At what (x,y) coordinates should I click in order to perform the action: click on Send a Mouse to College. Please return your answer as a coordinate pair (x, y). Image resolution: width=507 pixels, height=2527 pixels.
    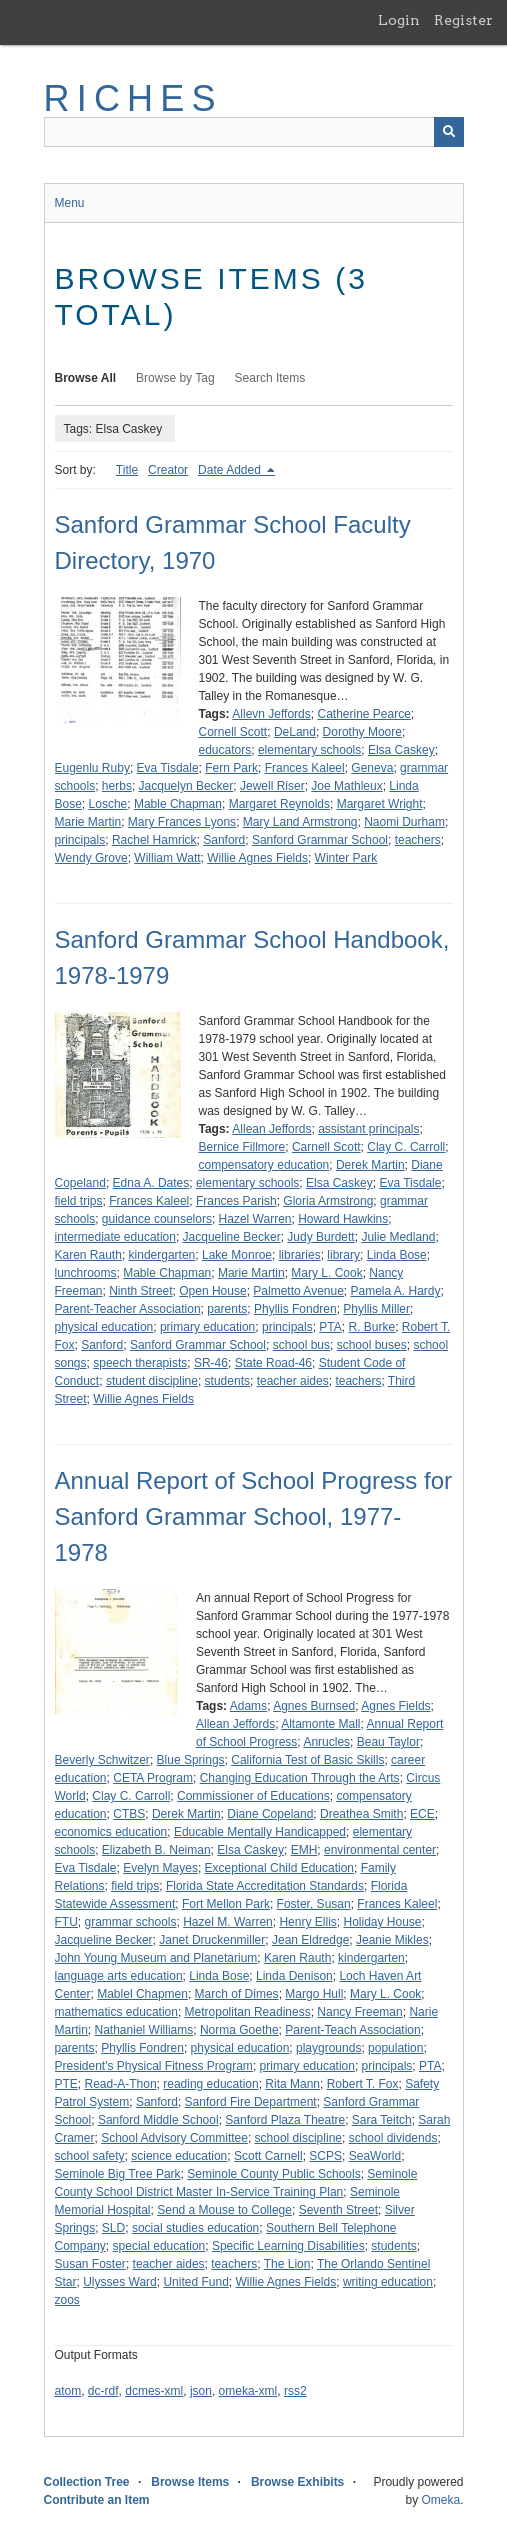
    Looking at the image, I should click on (224, 2210).